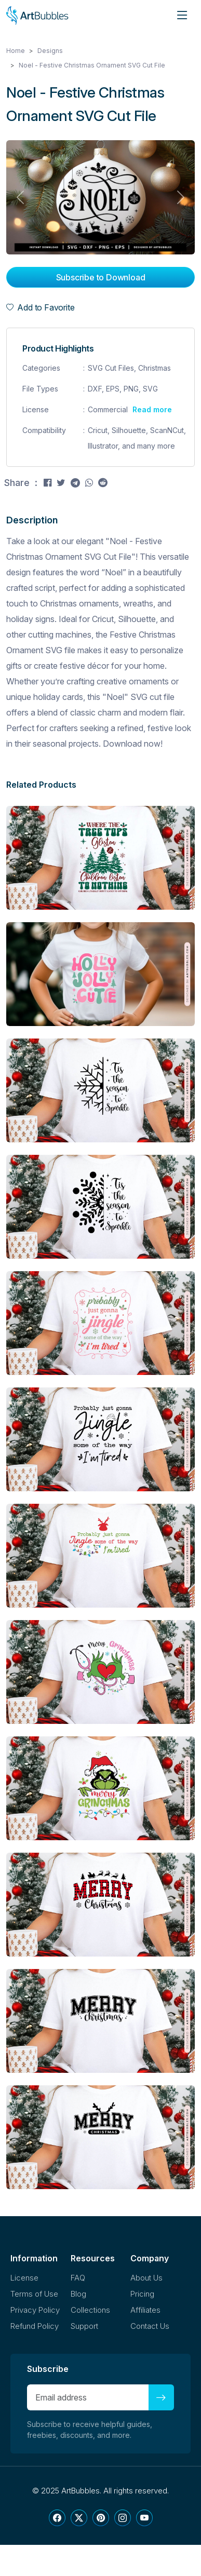 This screenshot has height=2576, width=201. Describe the element at coordinates (34, 2294) in the screenshot. I see `Terms of Use` at that location.